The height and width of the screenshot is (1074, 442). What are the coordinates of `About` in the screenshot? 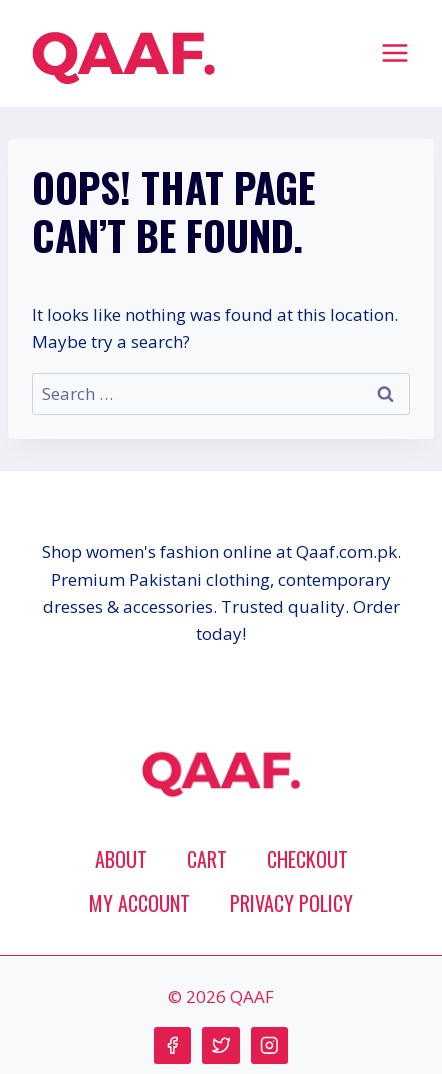 It's located at (121, 859).